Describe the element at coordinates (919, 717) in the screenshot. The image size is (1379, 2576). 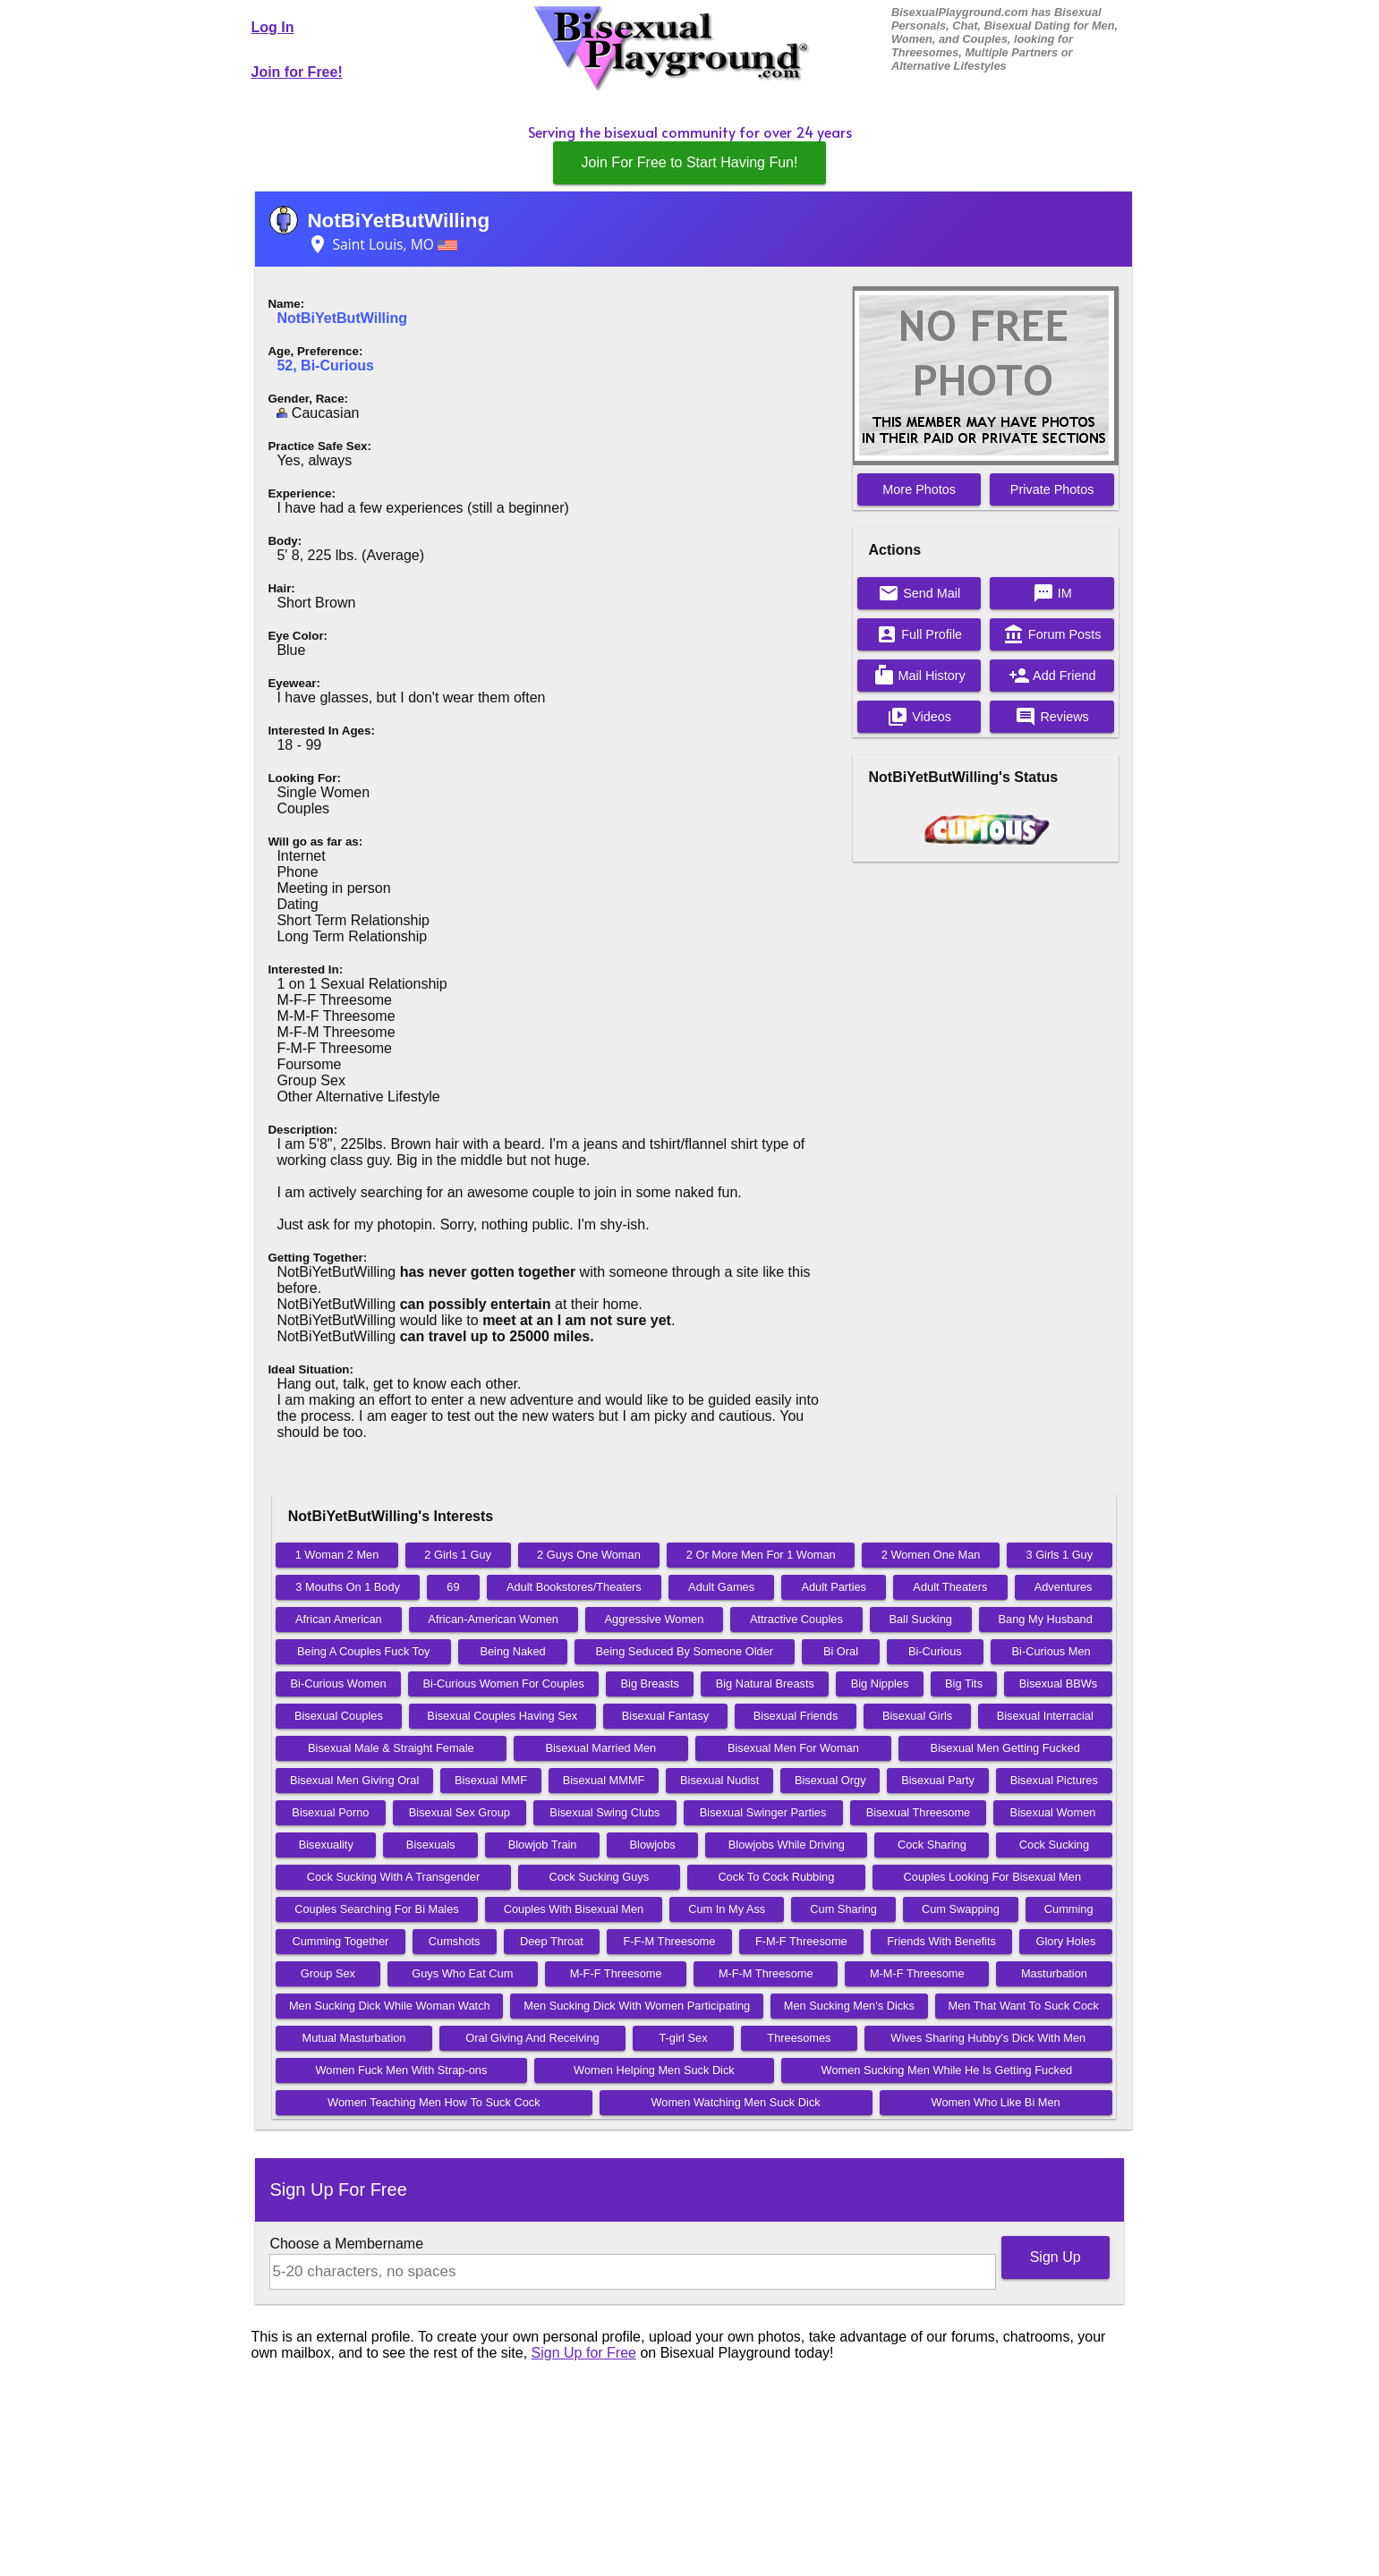
I see `Videos` at that location.